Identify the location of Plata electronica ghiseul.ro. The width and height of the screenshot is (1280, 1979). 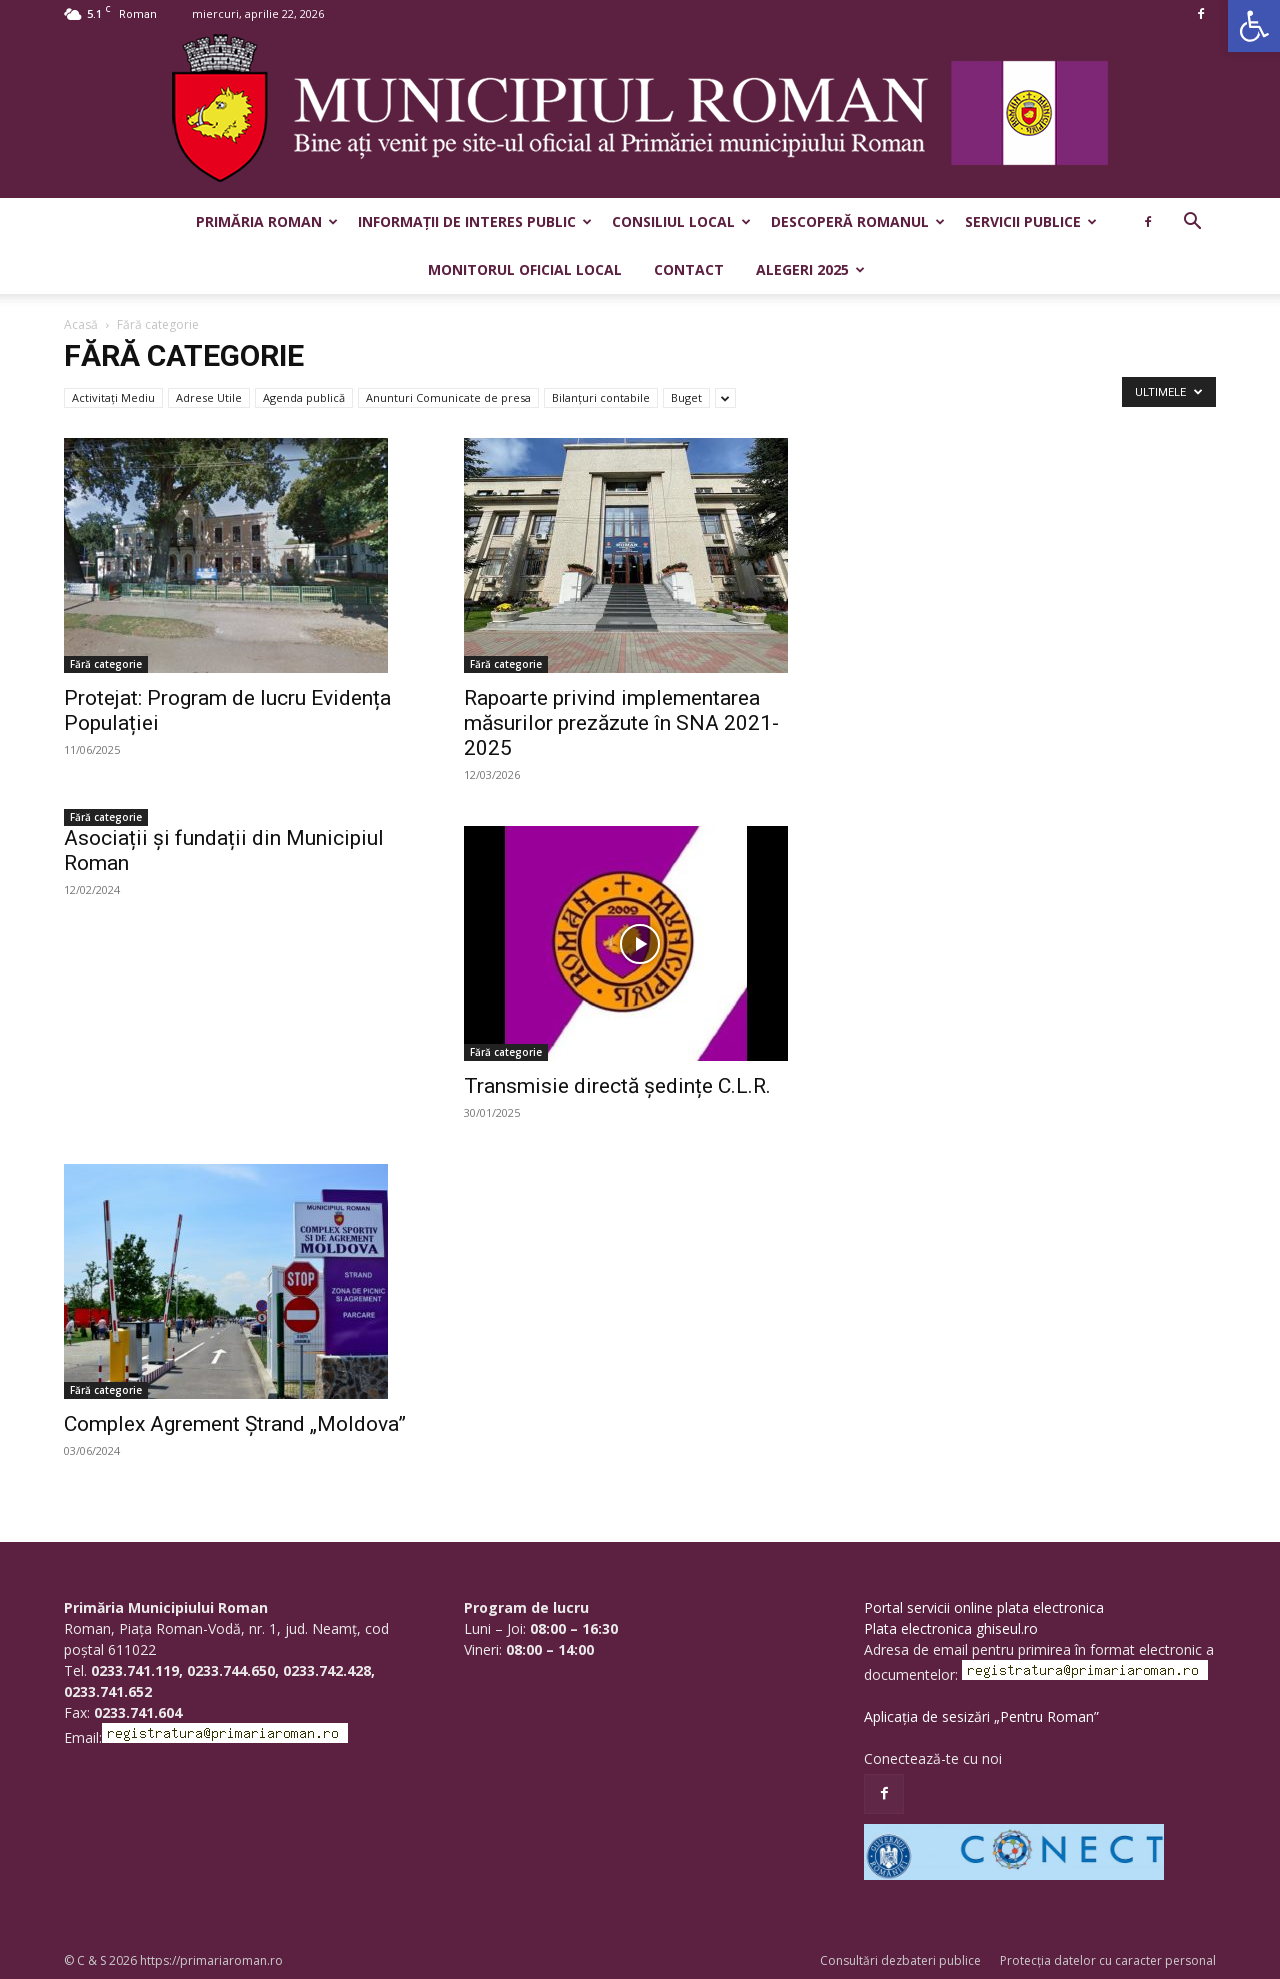
(951, 1628).